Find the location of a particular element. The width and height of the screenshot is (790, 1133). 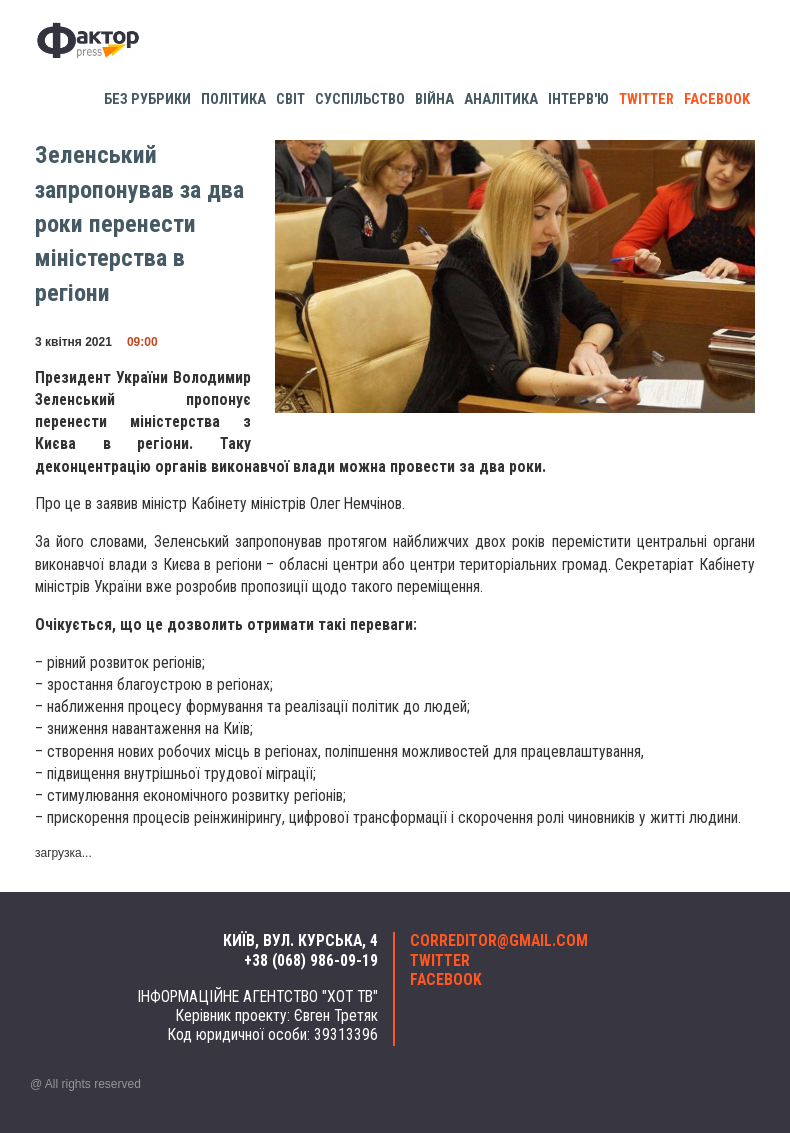

correditor@gmail.com is located at coordinates (499, 941).